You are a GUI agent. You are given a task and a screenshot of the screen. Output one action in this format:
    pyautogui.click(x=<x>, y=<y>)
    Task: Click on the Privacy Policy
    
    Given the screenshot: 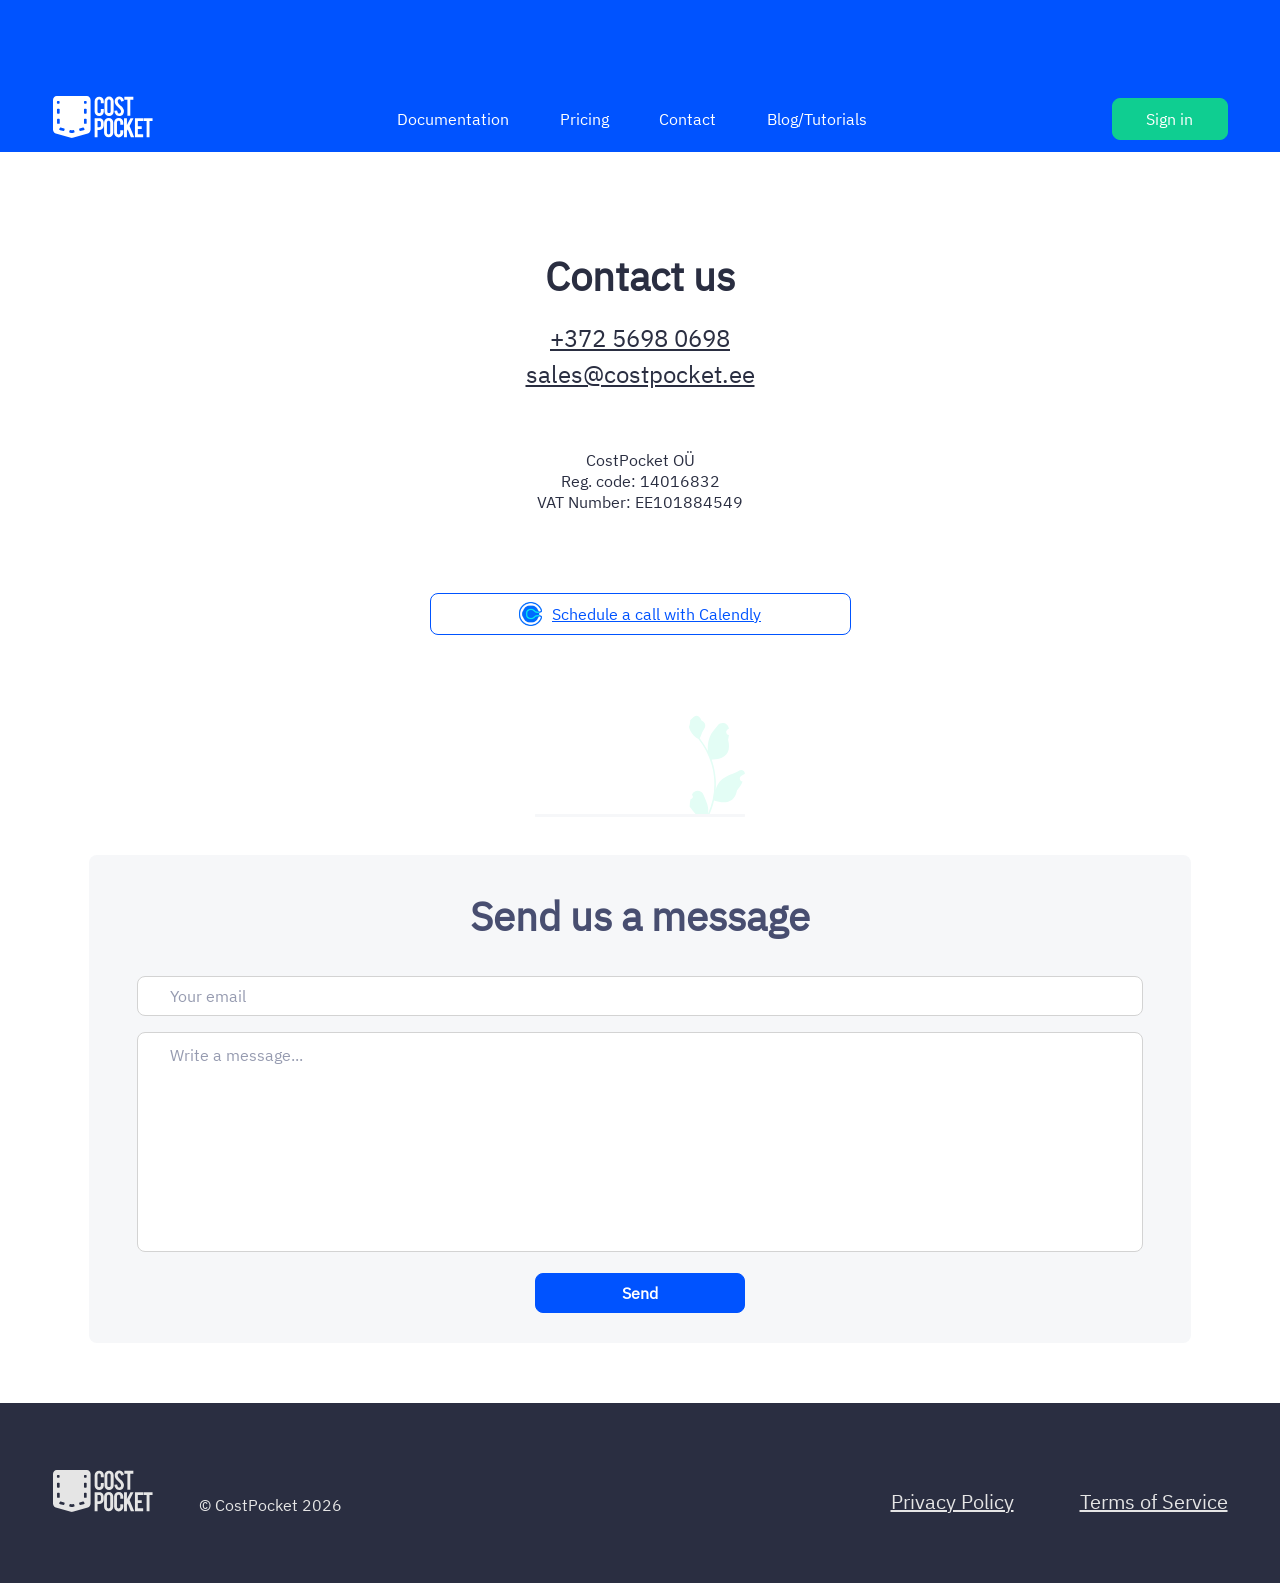 What is the action you would take?
    pyautogui.click(x=952, y=1501)
    